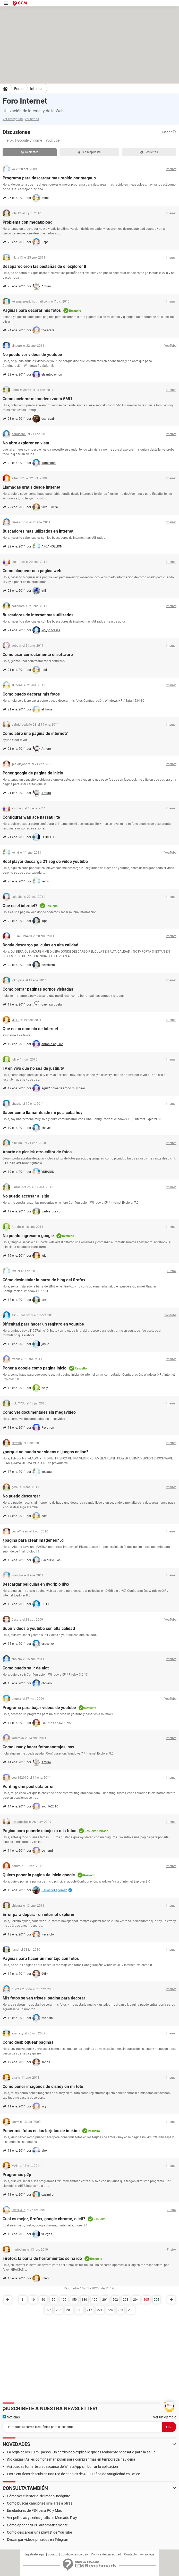 This screenshot has height=2576, width=179. Describe the element at coordinates (34, 2510) in the screenshot. I see `Emuladores de PS4 para PC y Mac` at that location.